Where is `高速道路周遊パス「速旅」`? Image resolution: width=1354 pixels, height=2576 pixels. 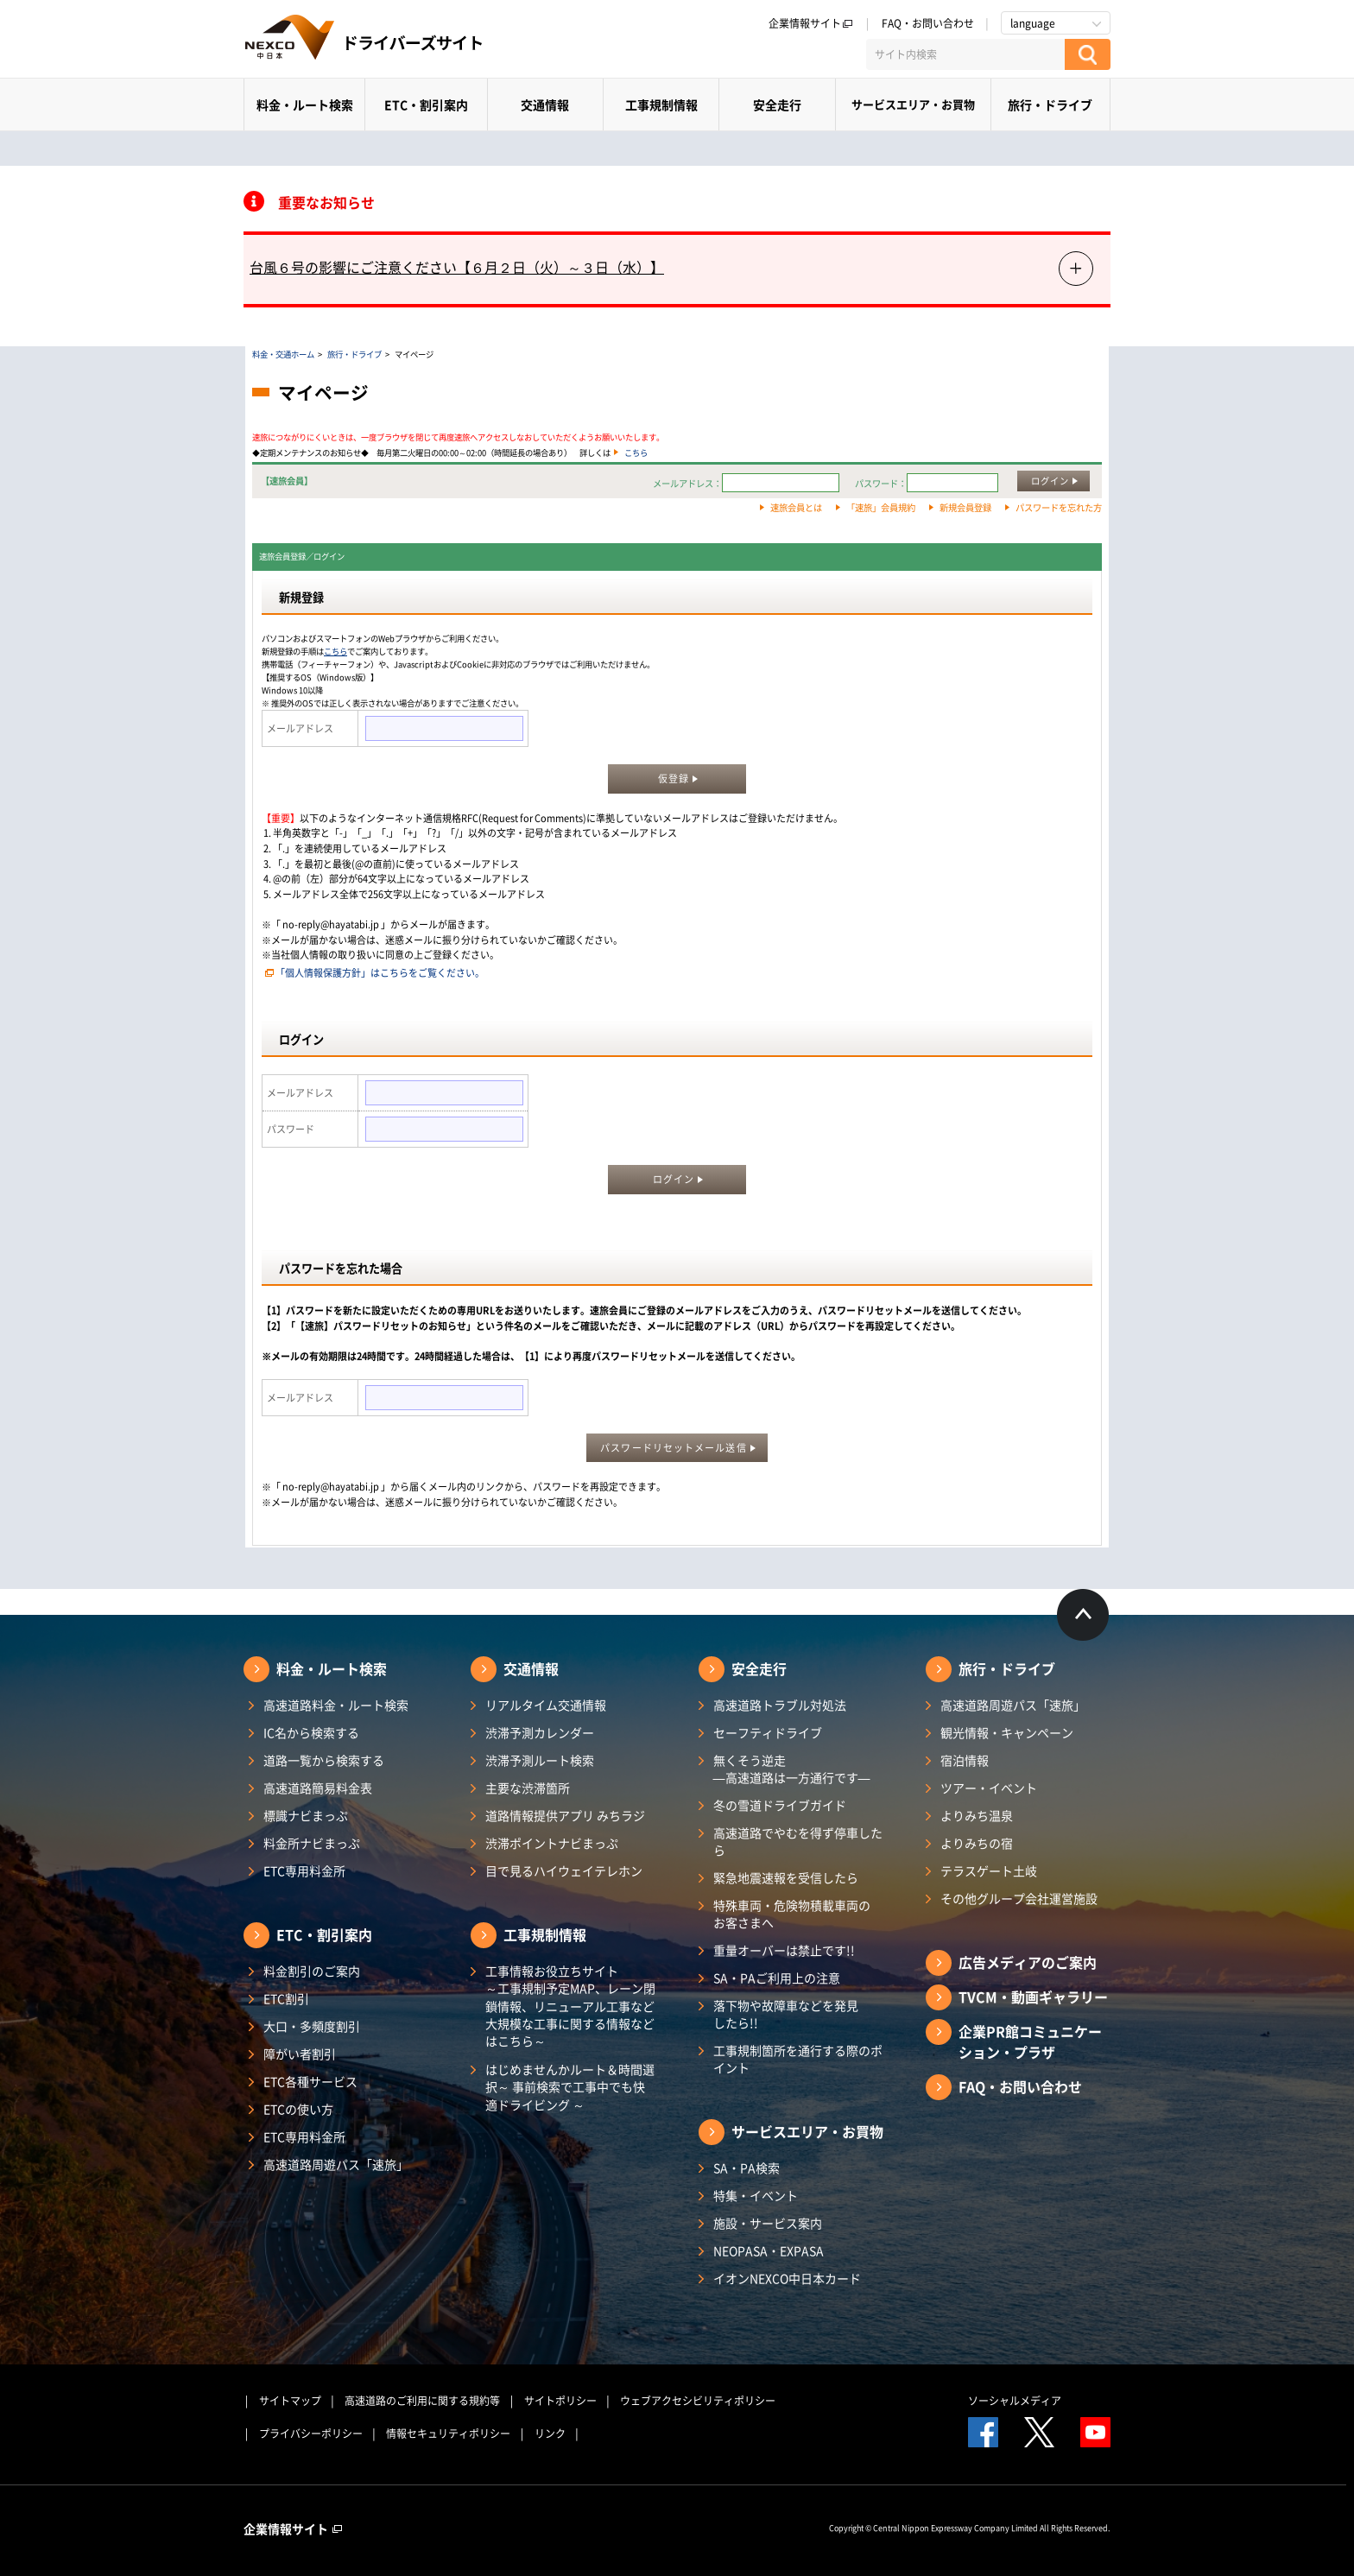
高速道路周遊パス「速旅」 is located at coordinates (335, 2164).